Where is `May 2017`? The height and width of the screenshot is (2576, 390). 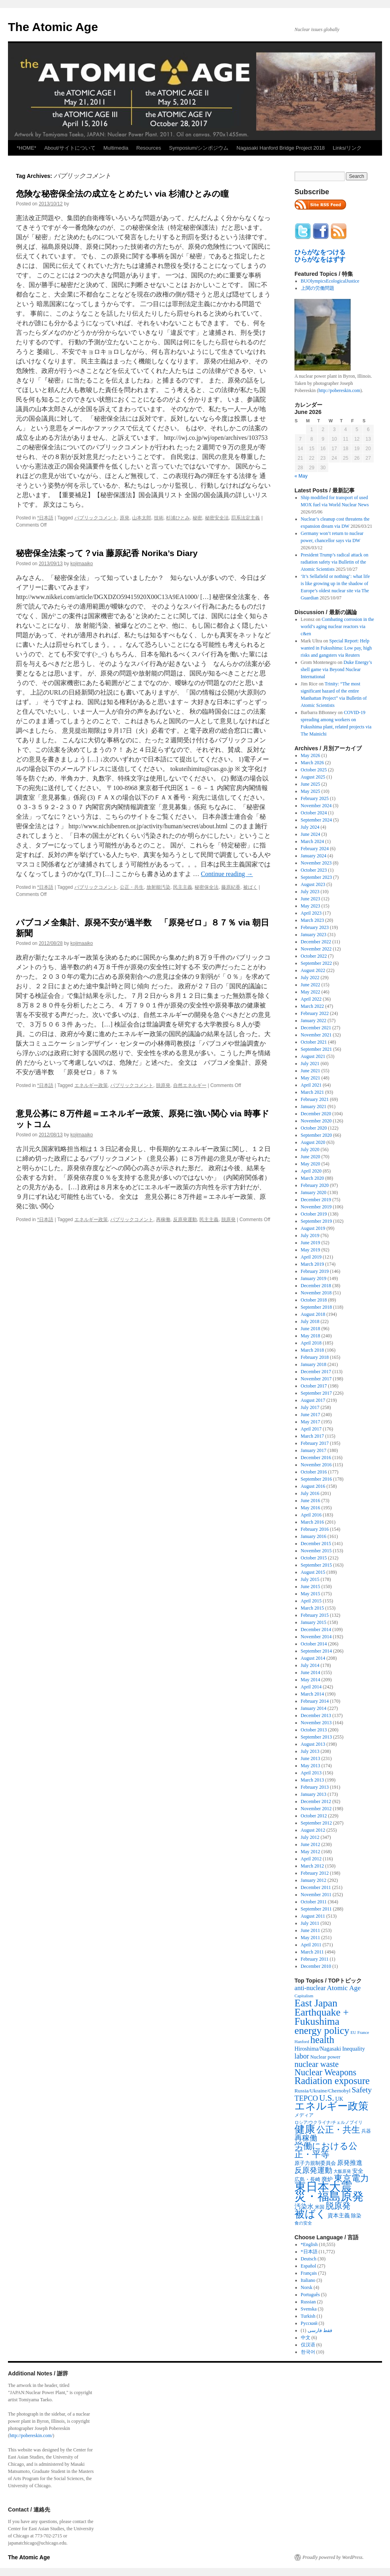
May 2017 is located at coordinates (310, 1422).